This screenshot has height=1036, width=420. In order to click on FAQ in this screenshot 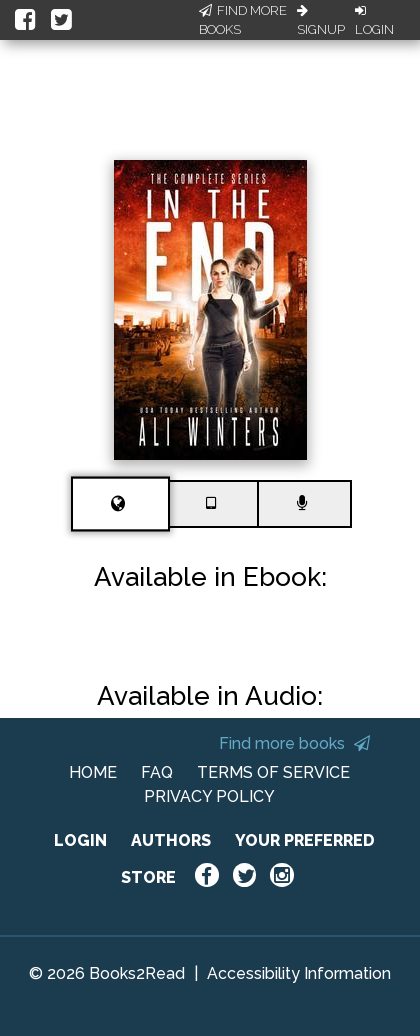, I will do `click(157, 772)`.